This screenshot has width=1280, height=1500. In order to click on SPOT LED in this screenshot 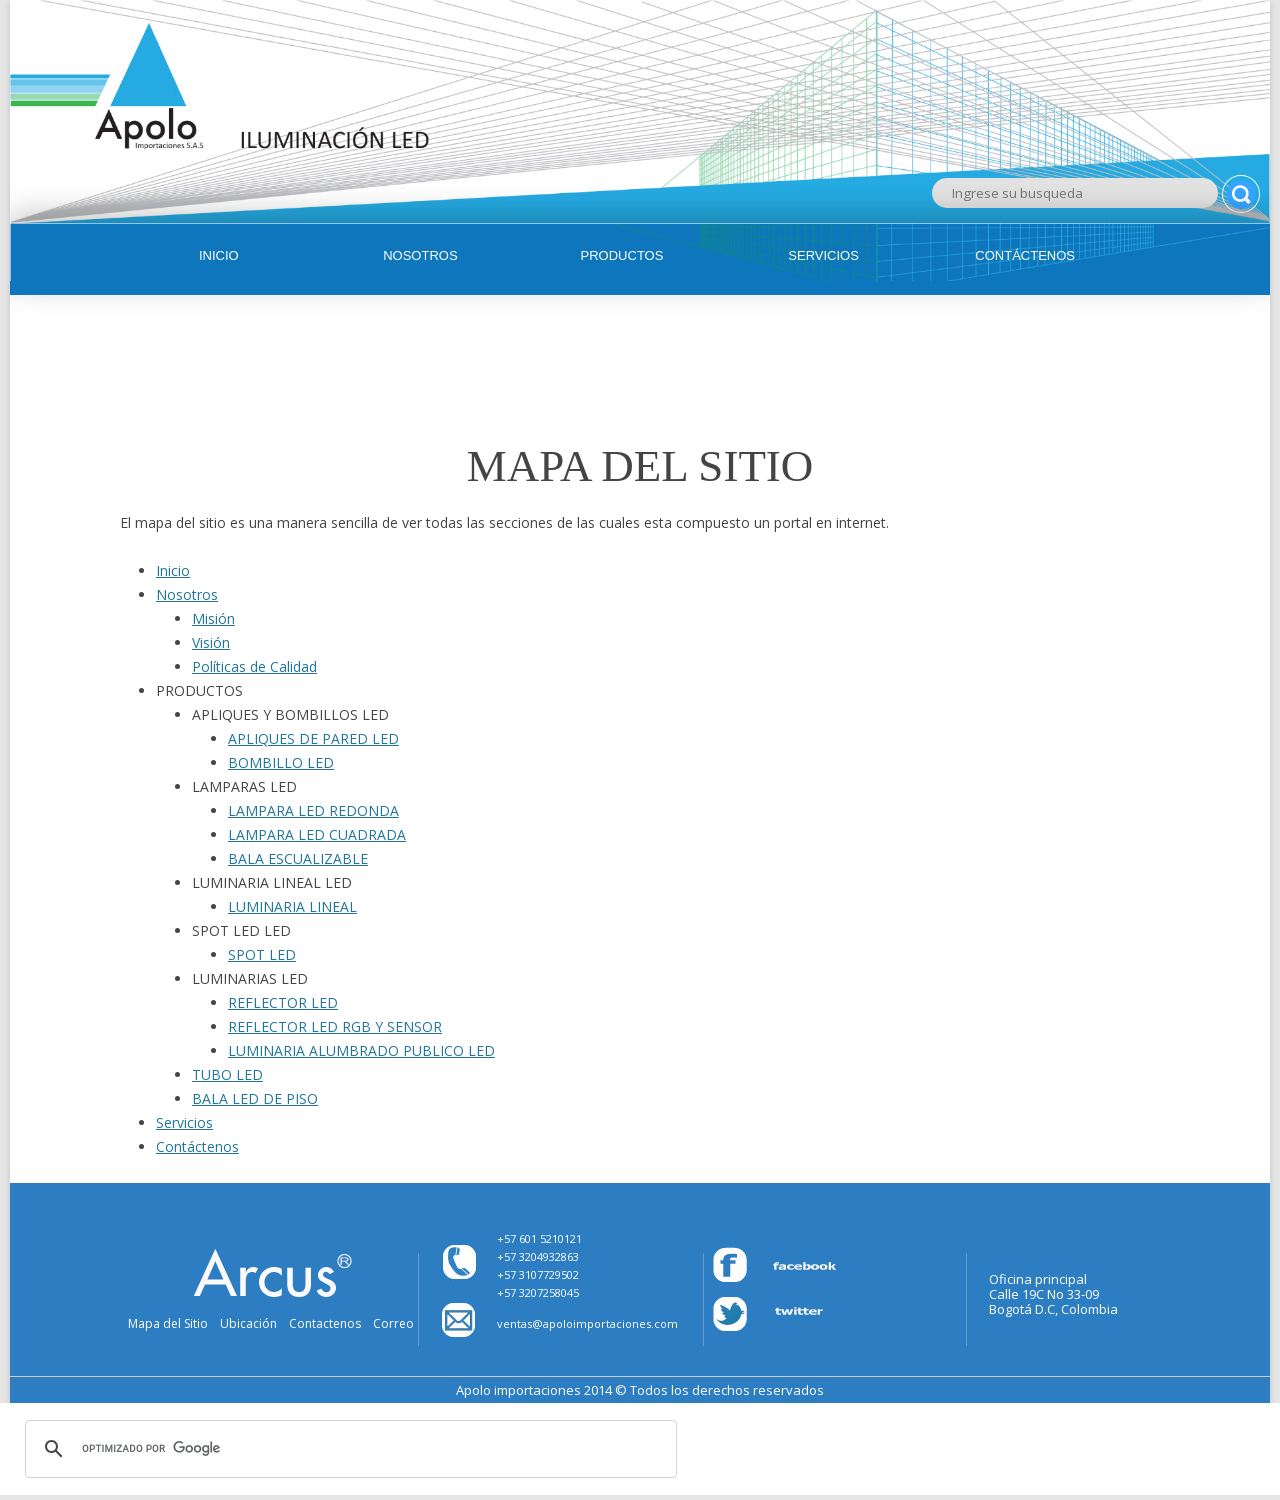, I will do `click(262, 954)`.